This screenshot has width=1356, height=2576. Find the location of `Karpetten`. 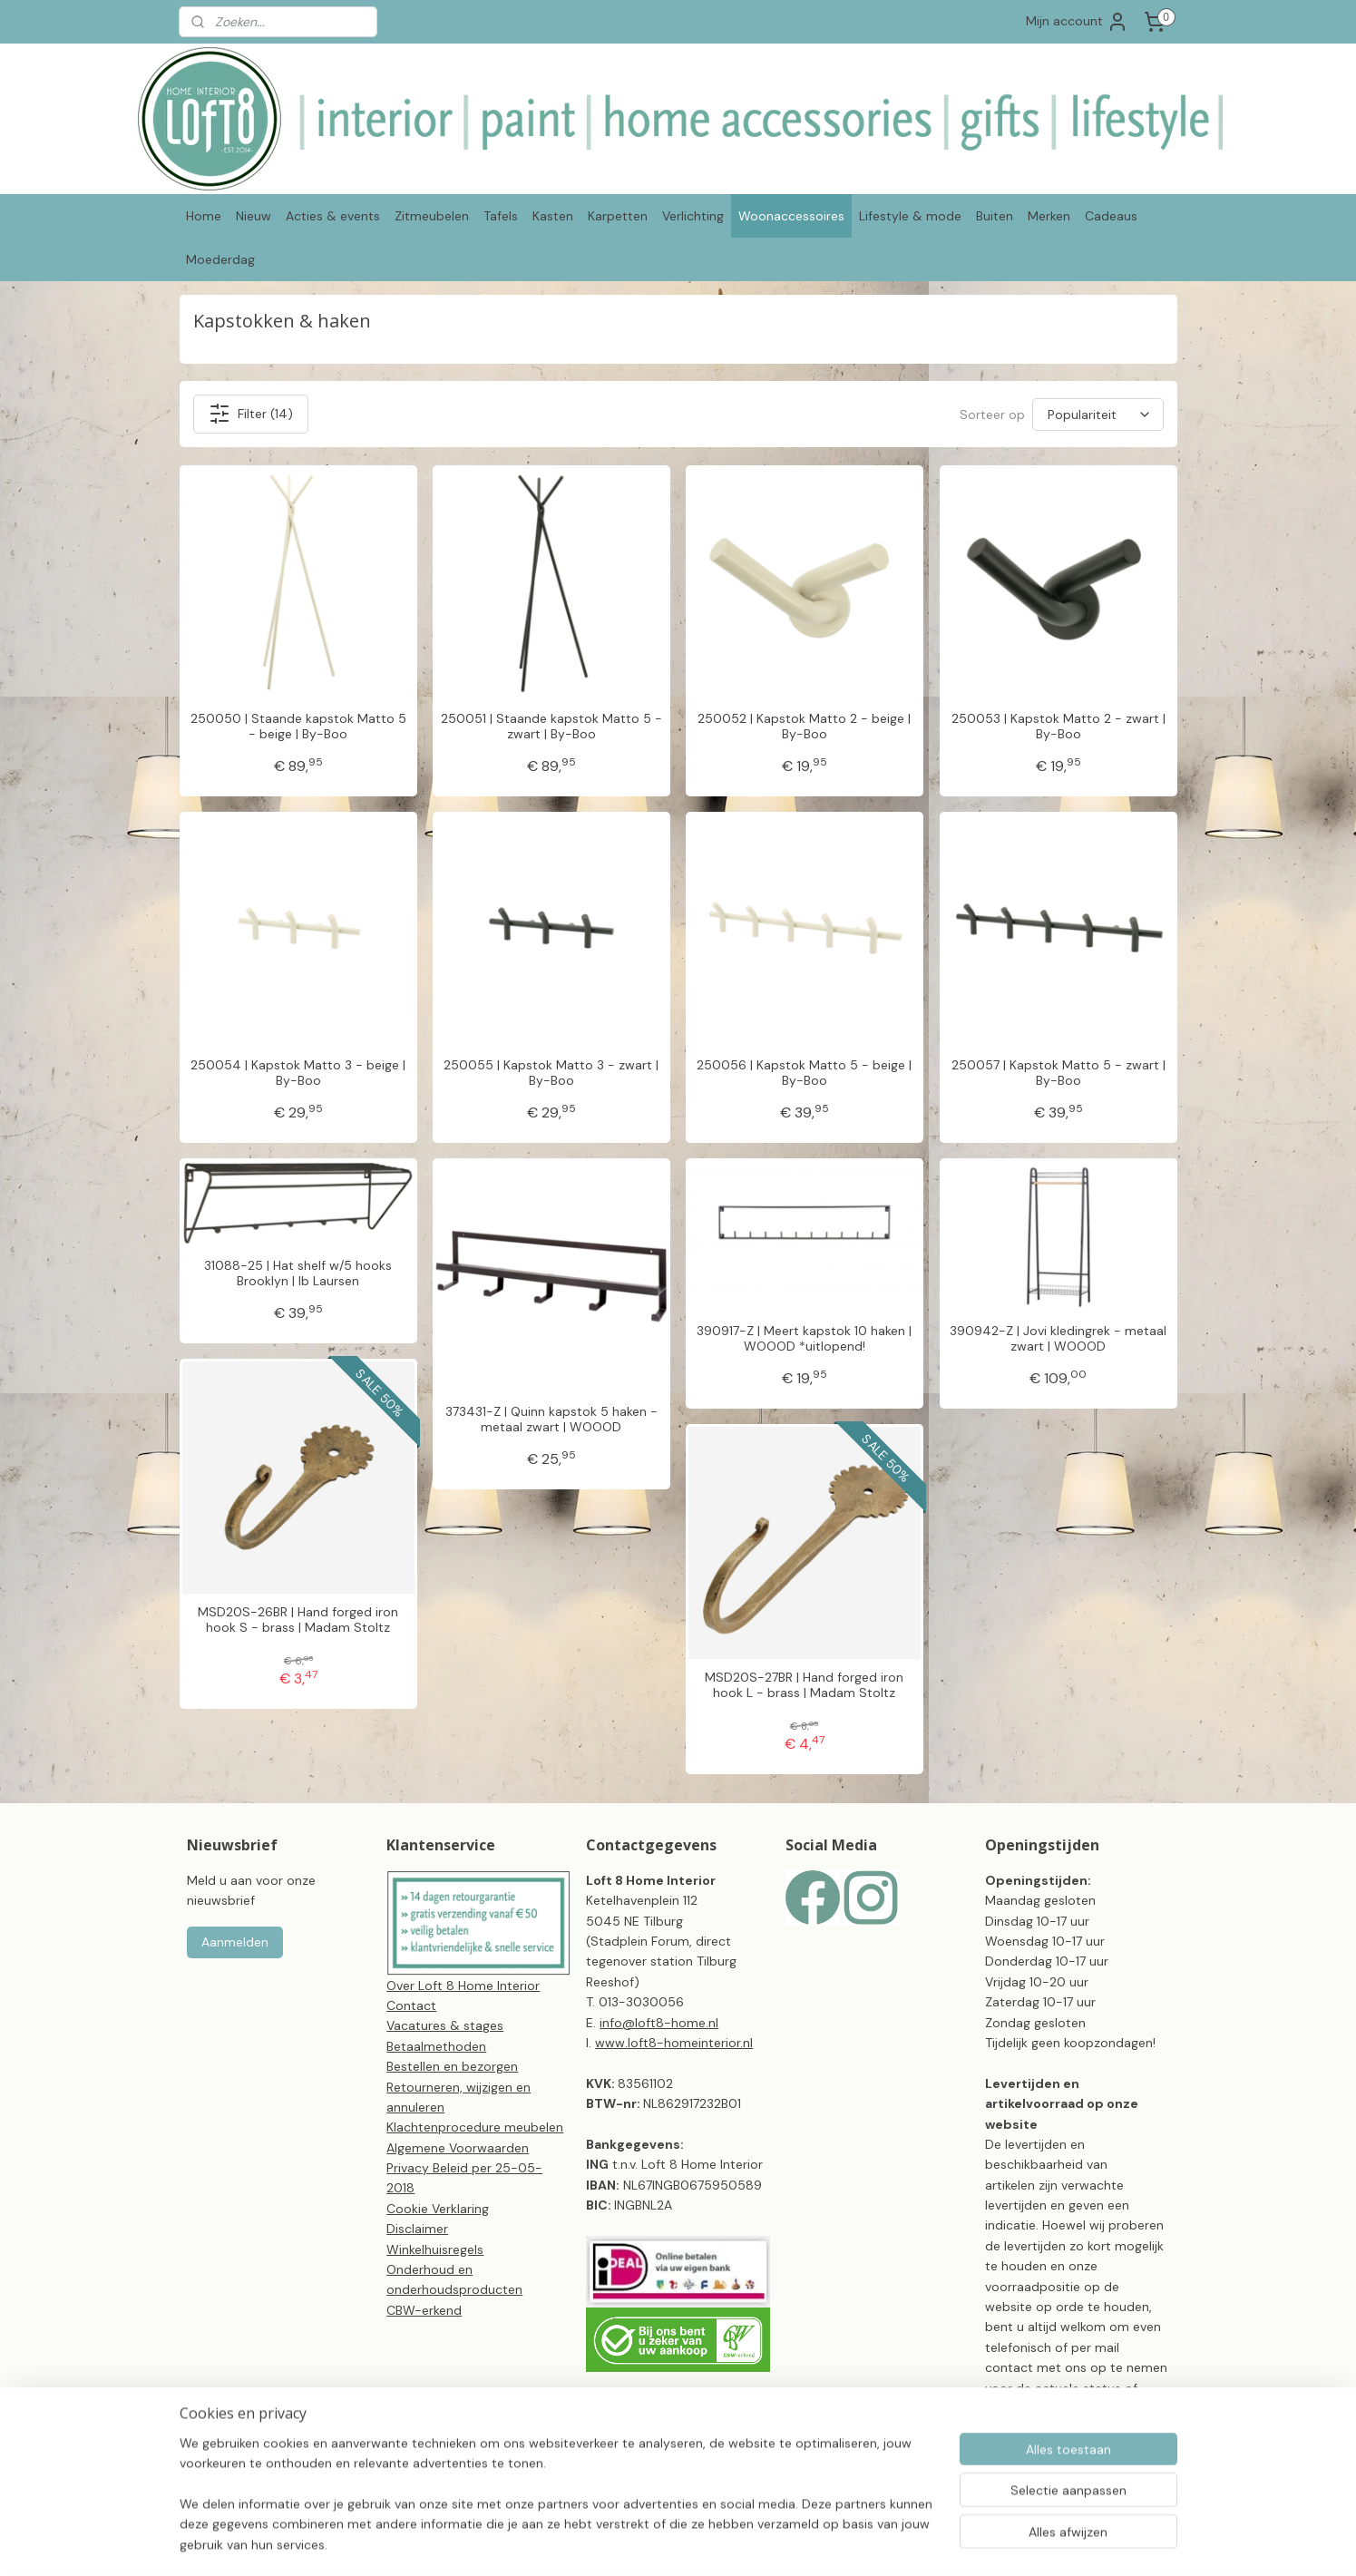

Karpetten is located at coordinates (618, 216).